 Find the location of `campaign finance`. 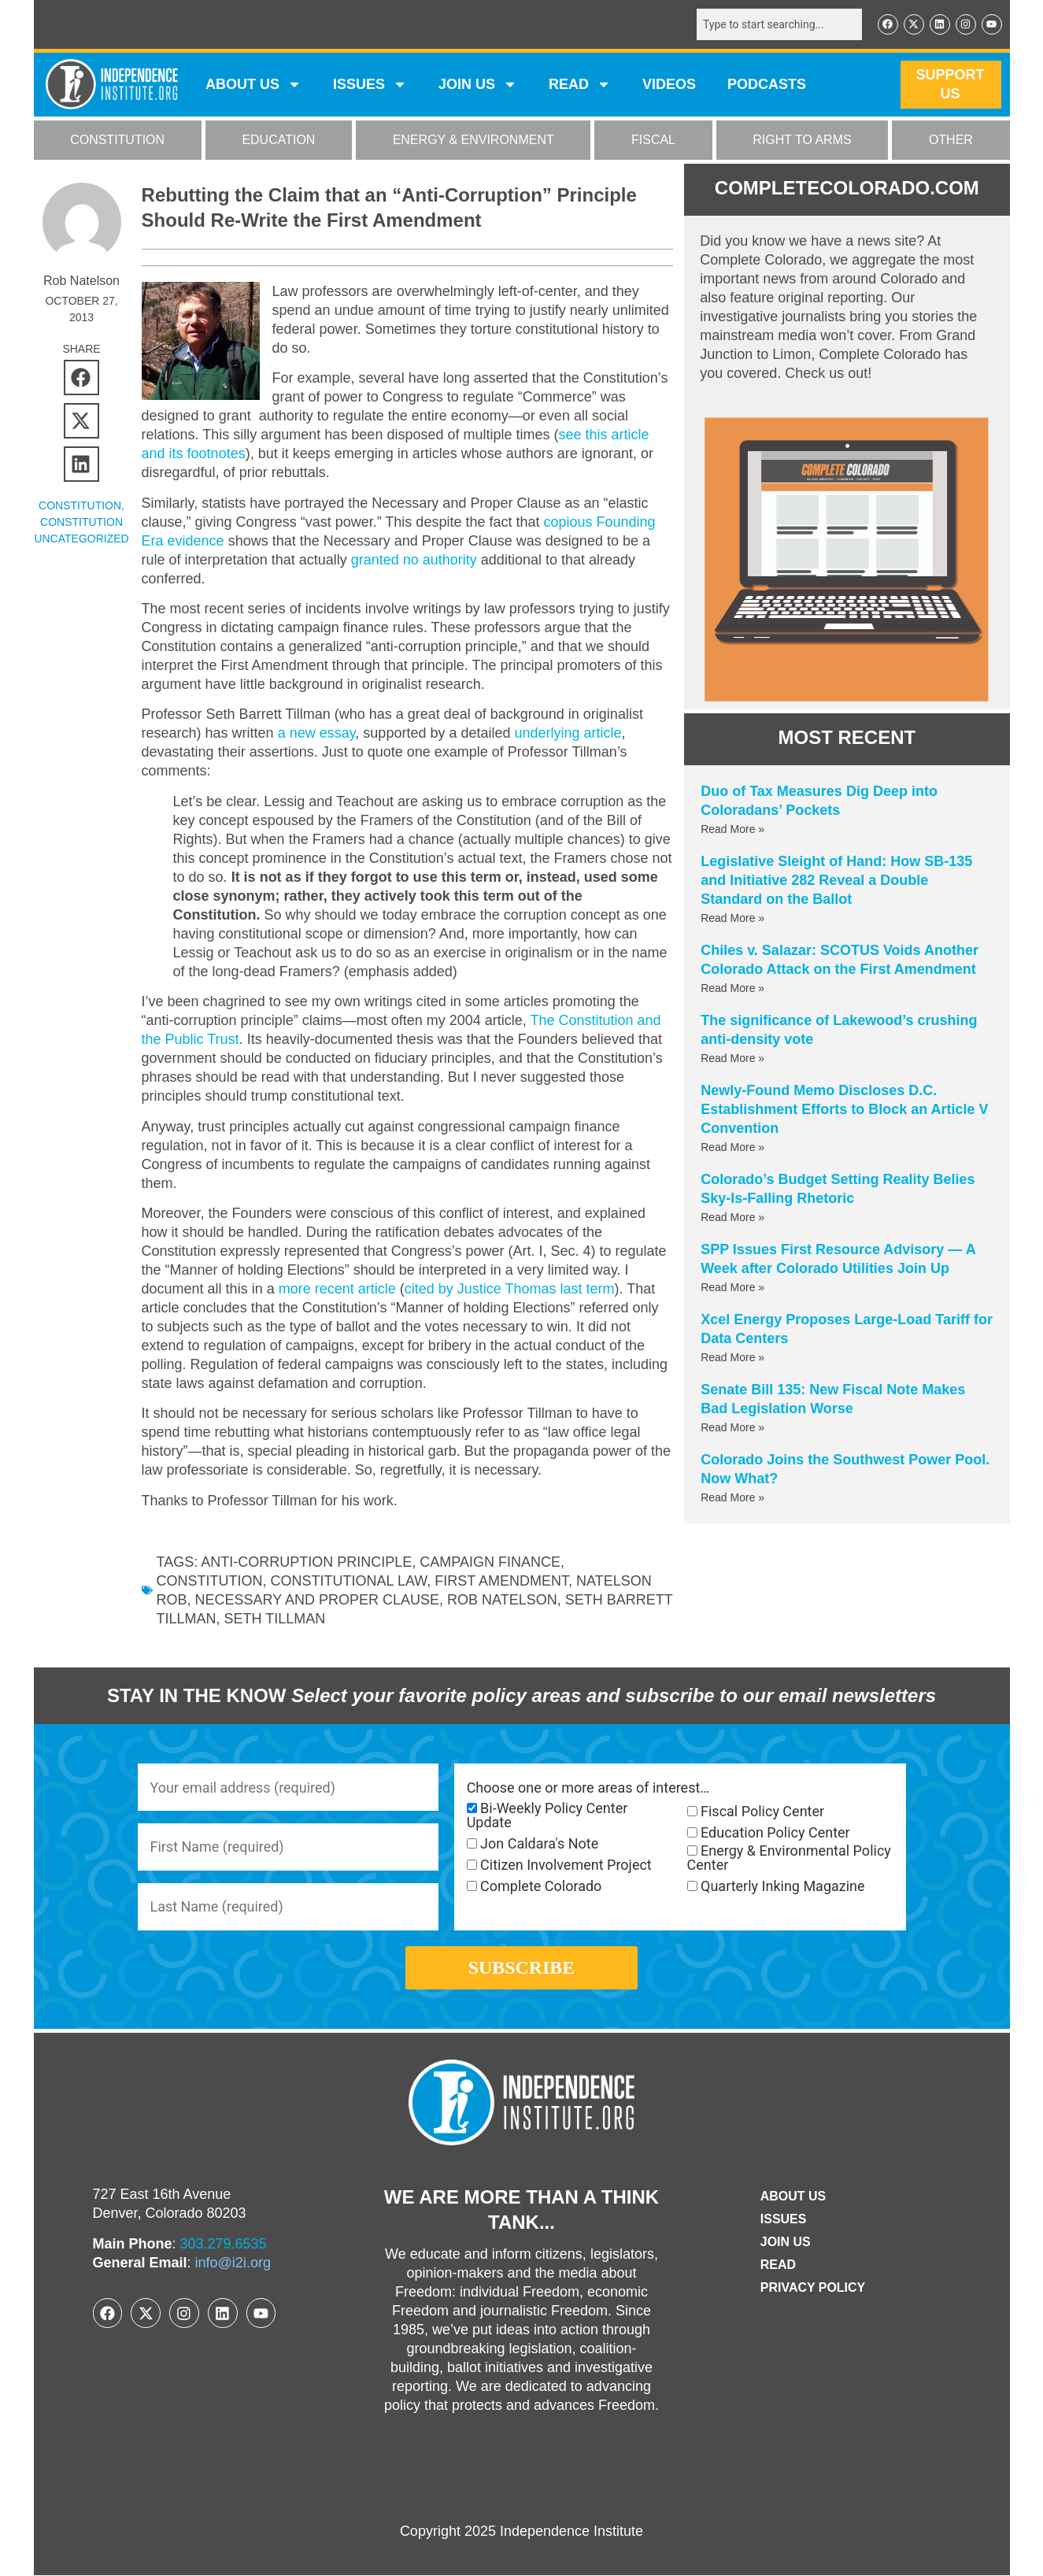

campaign finance is located at coordinates (490, 1562).